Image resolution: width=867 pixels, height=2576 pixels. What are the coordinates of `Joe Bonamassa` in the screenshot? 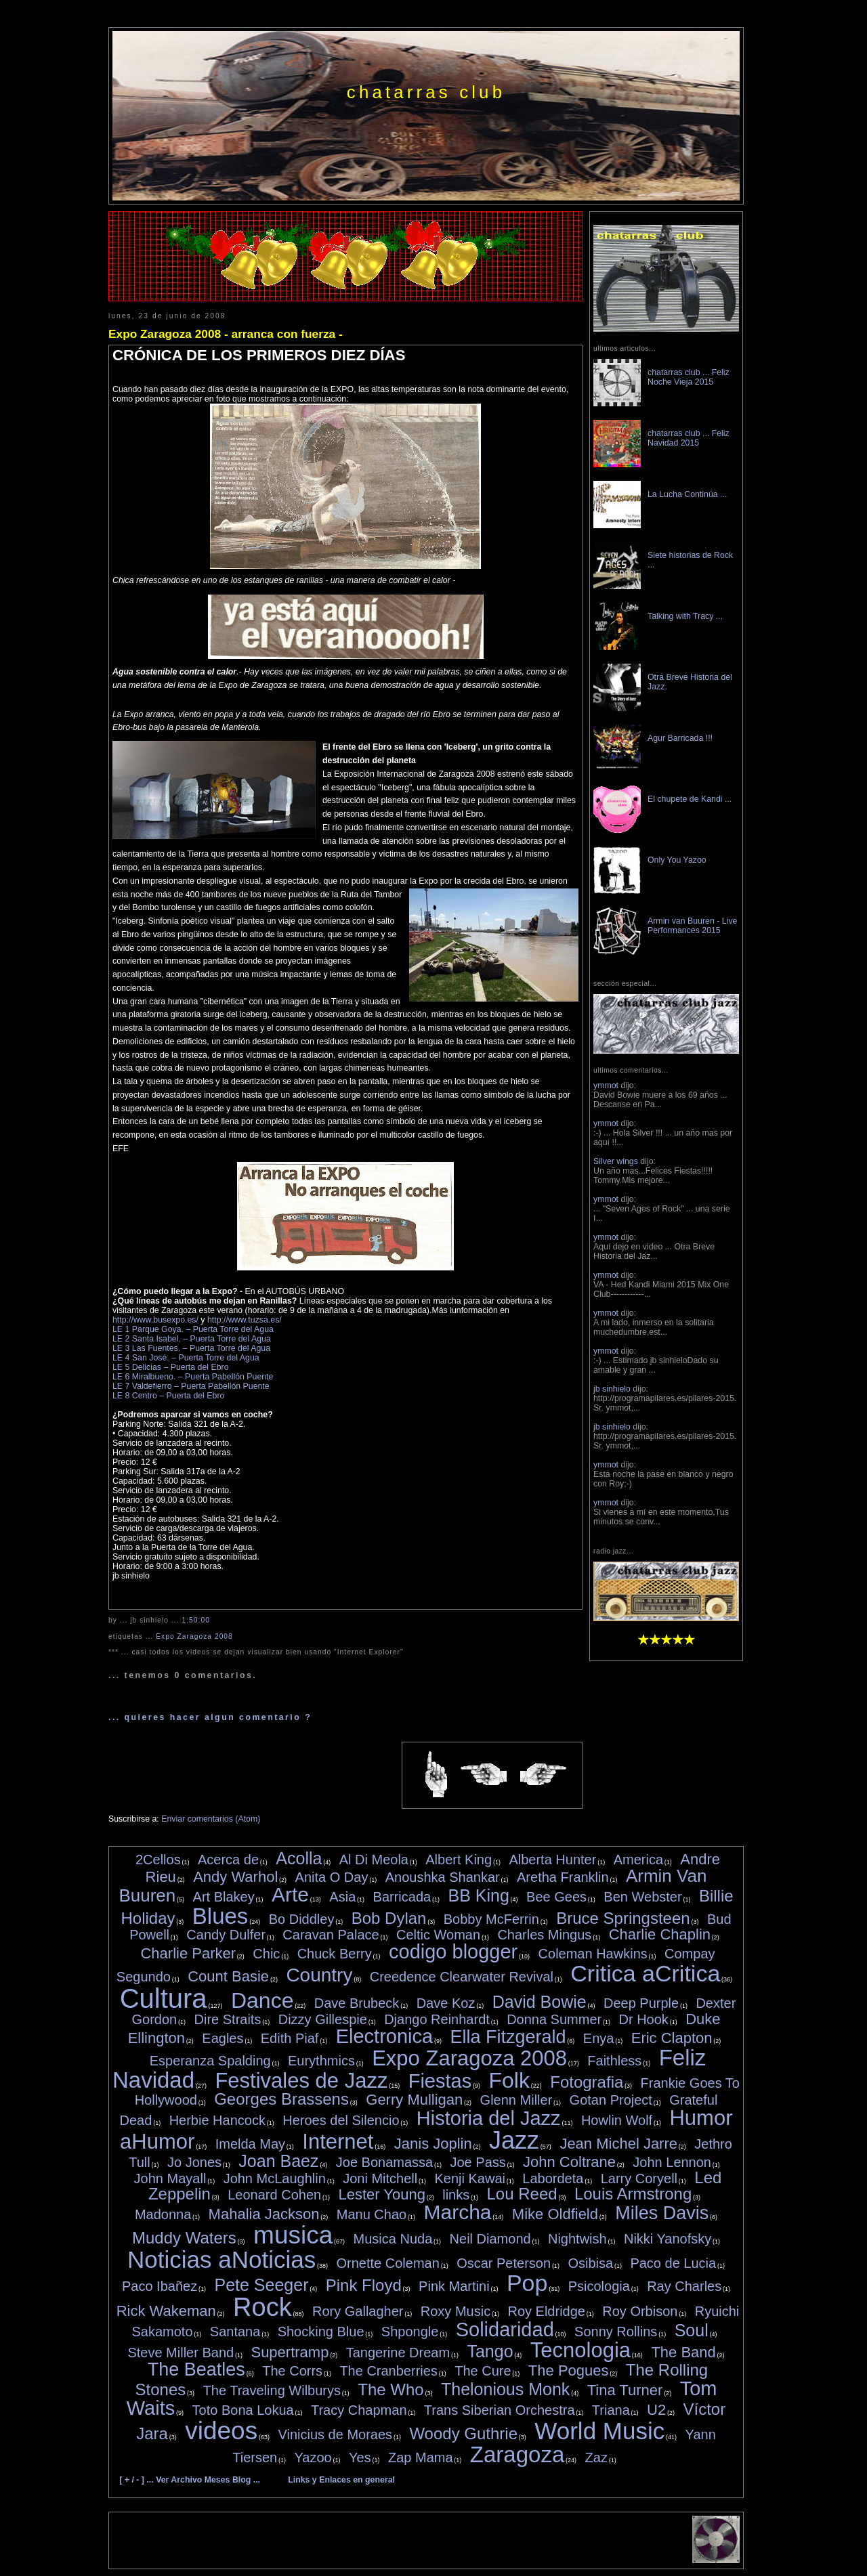 It's located at (384, 2162).